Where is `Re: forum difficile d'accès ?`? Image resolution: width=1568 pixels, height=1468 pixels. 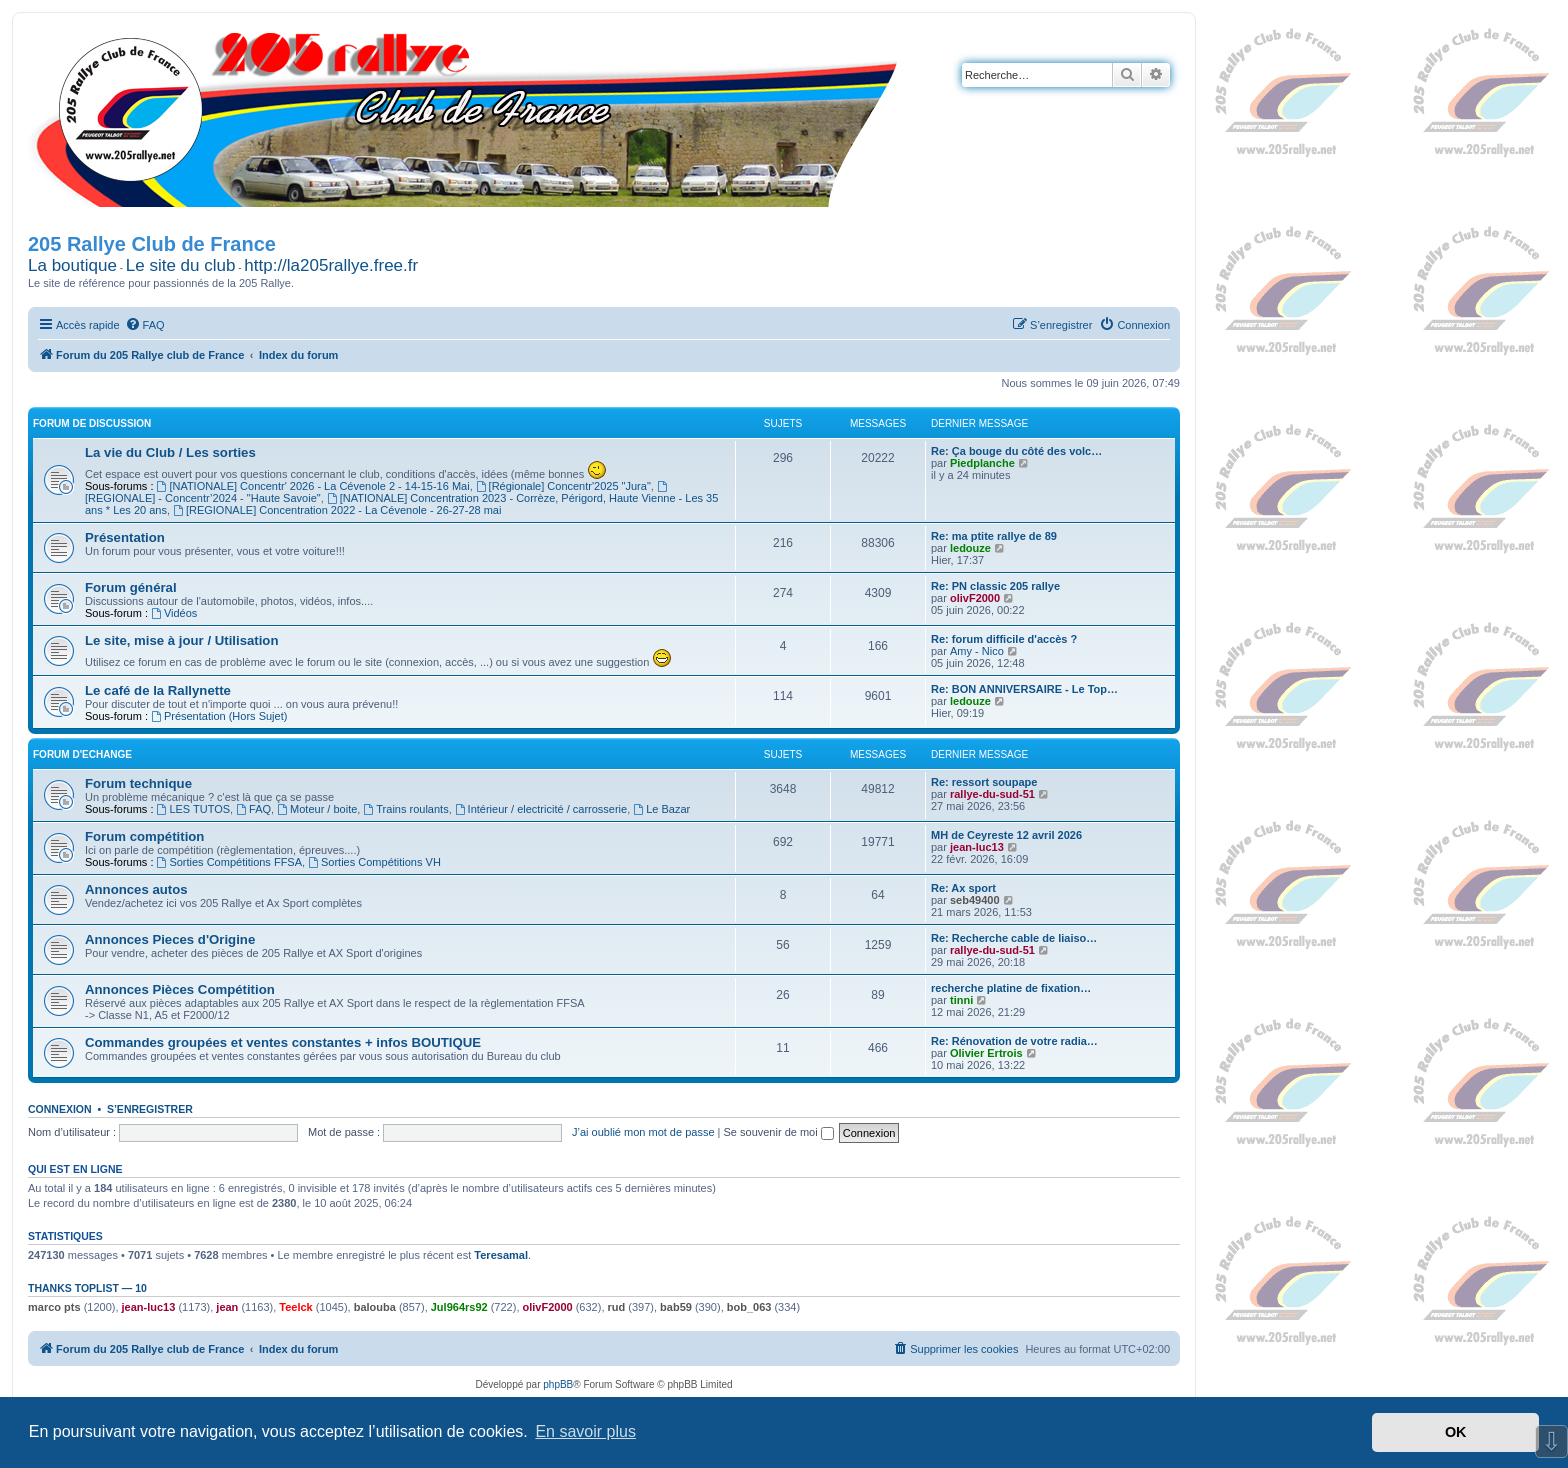
Re: forum difficile d'accès ? is located at coordinates (1004, 639).